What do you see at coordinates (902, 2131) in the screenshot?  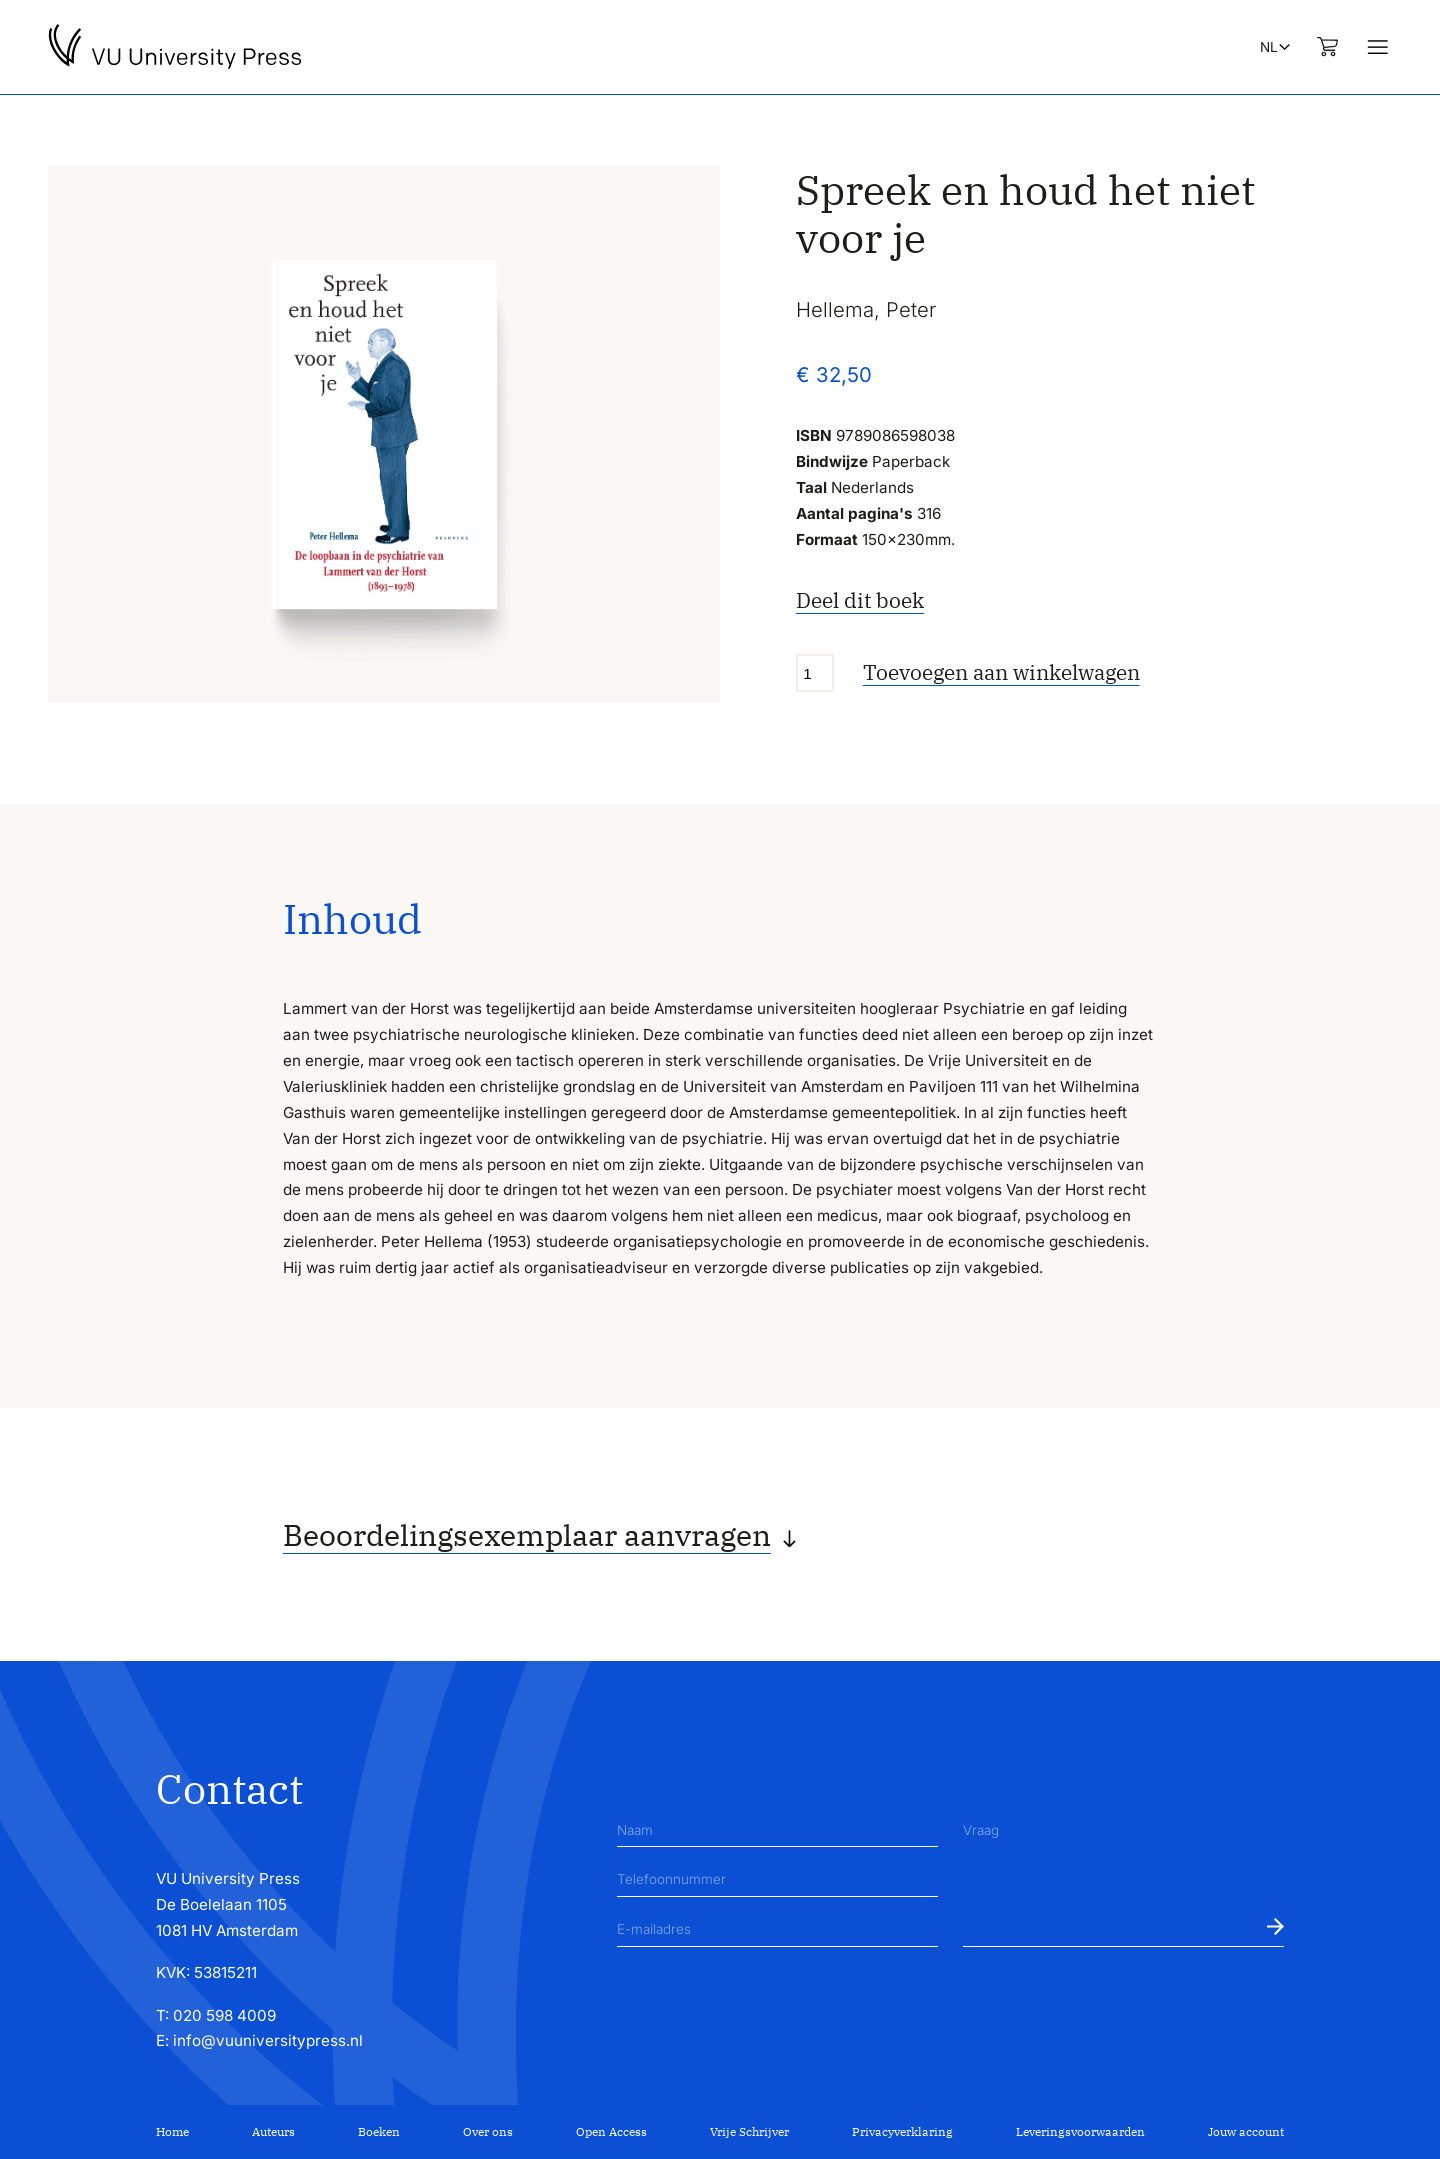 I see `Privacyverklaring` at bounding box center [902, 2131].